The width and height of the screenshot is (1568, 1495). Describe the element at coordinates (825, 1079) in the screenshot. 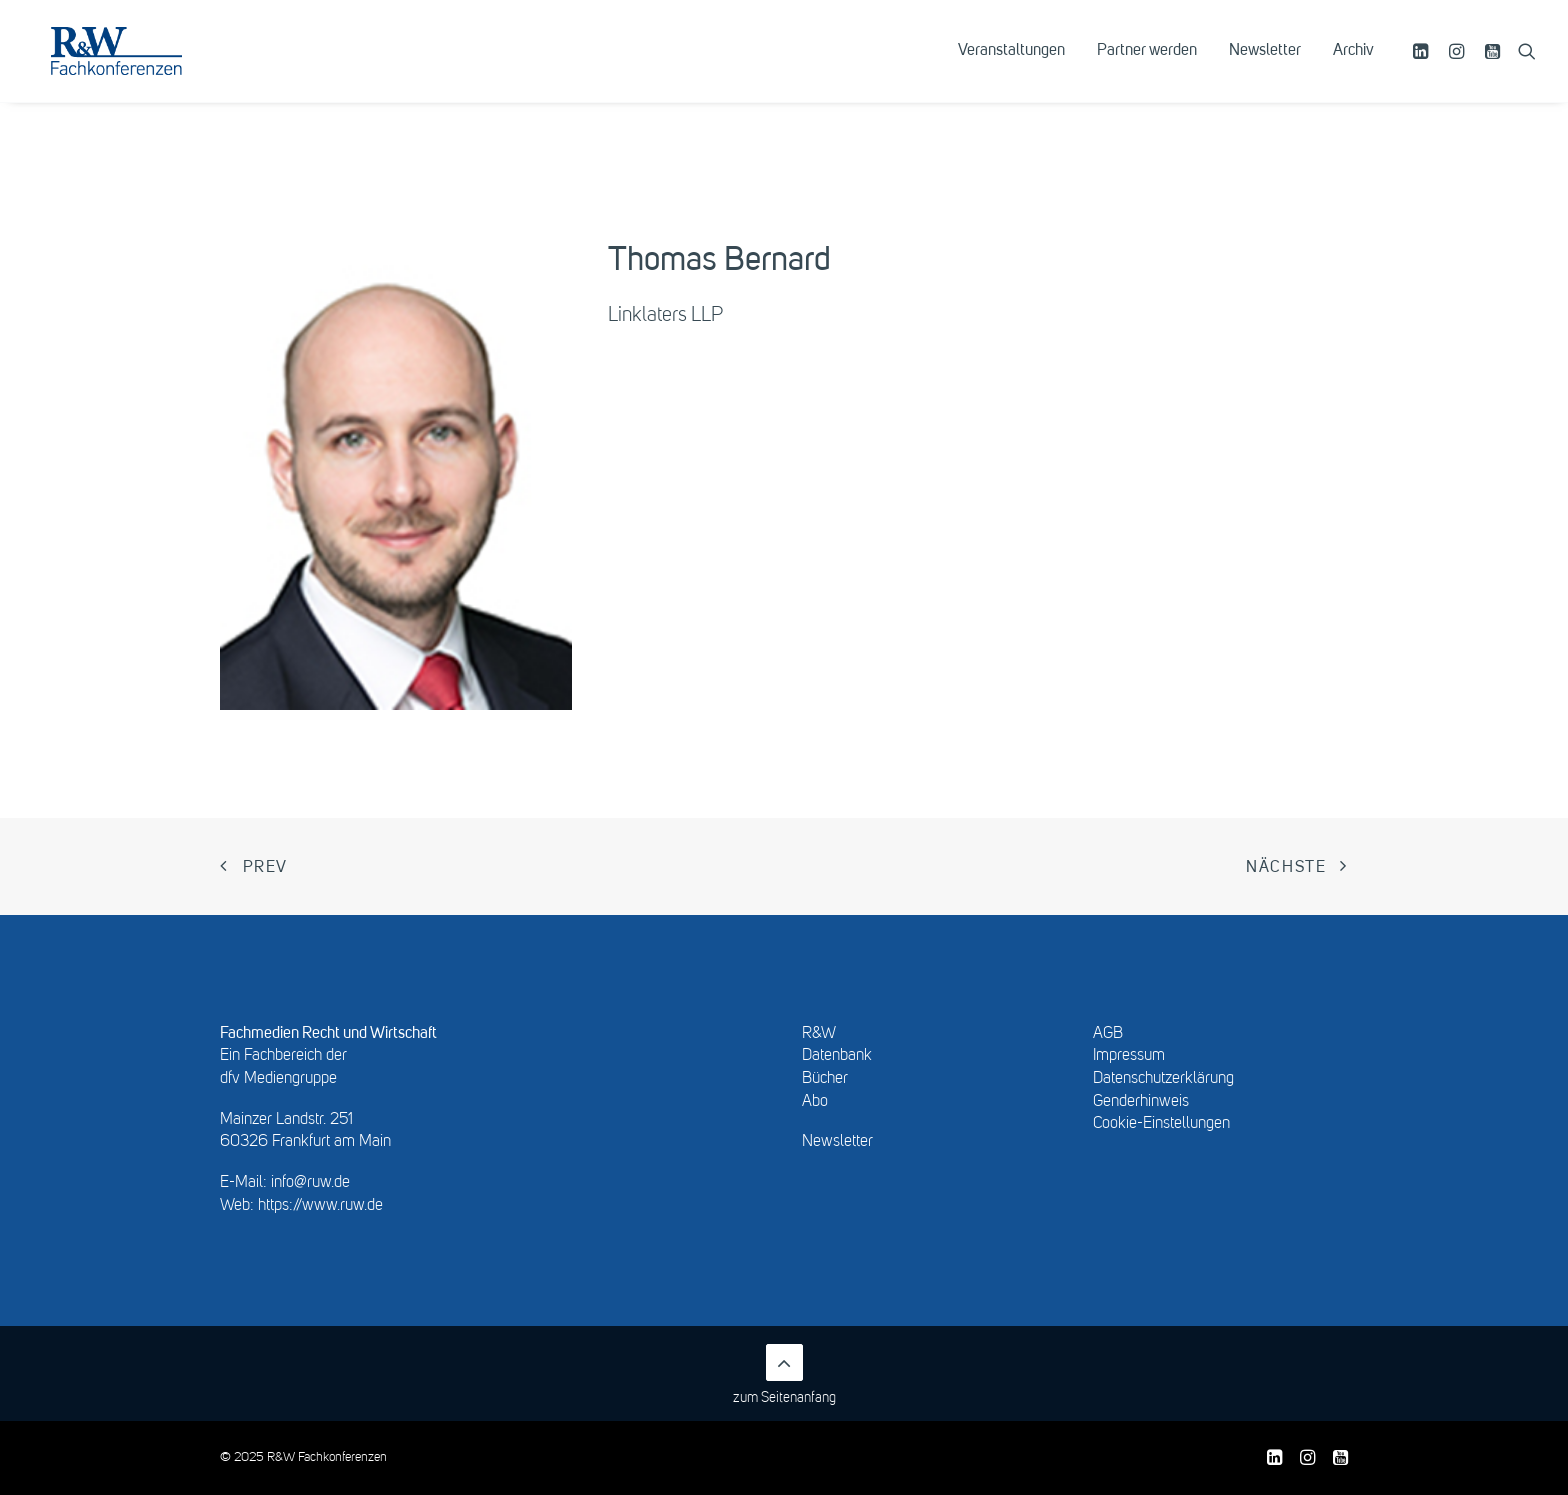

I see `Bücher` at that location.